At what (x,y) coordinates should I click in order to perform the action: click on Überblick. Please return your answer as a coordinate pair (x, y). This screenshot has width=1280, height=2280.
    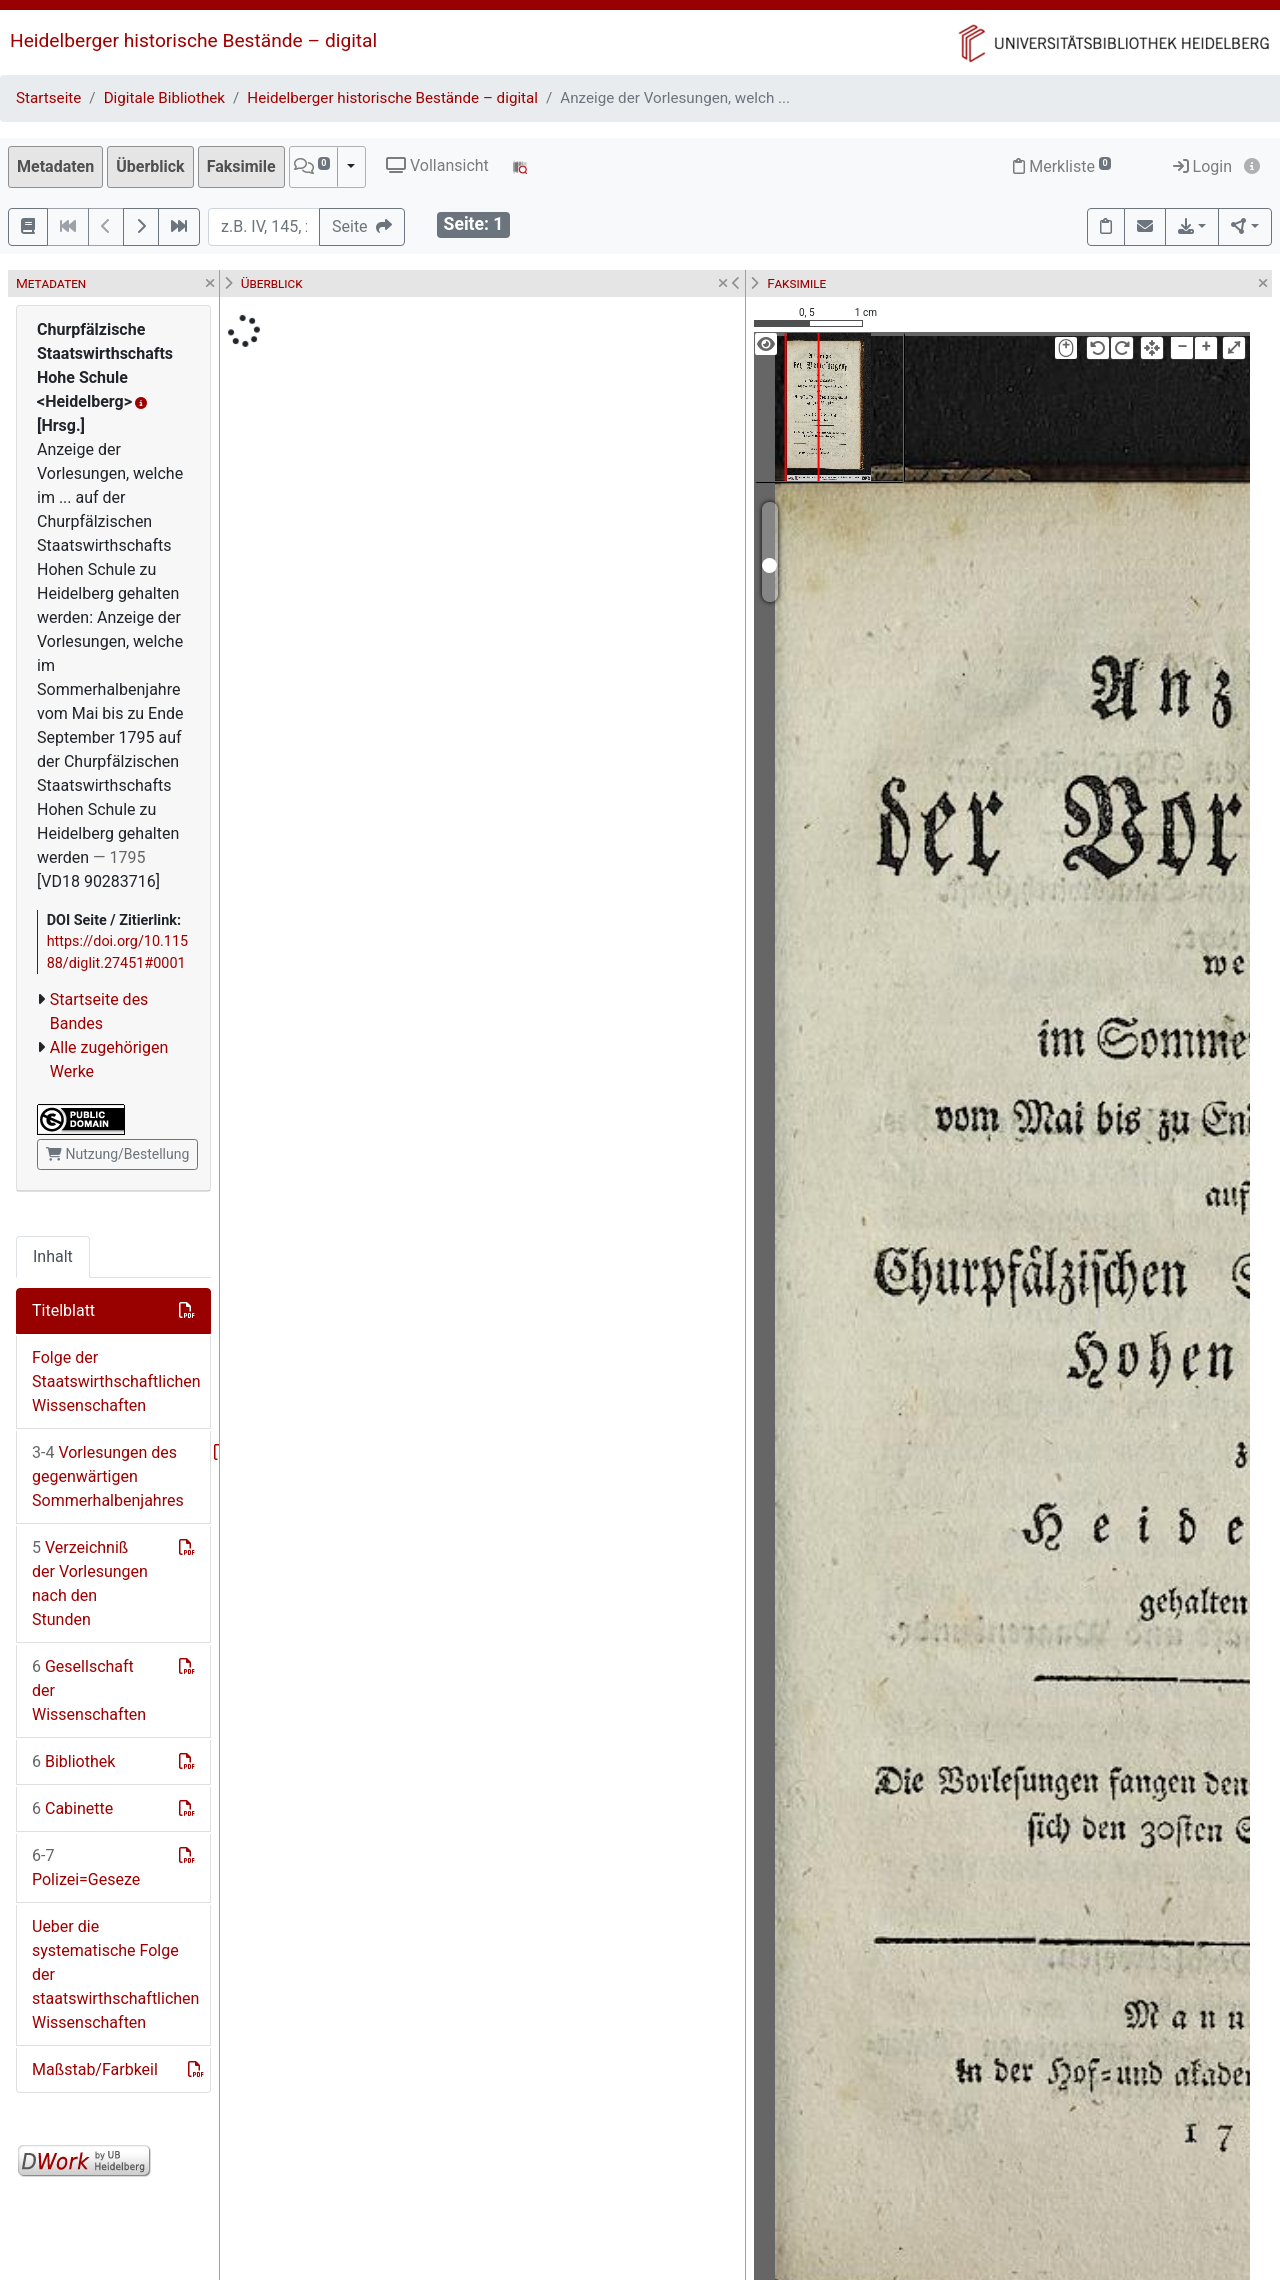
    Looking at the image, I should click on (150, 166).